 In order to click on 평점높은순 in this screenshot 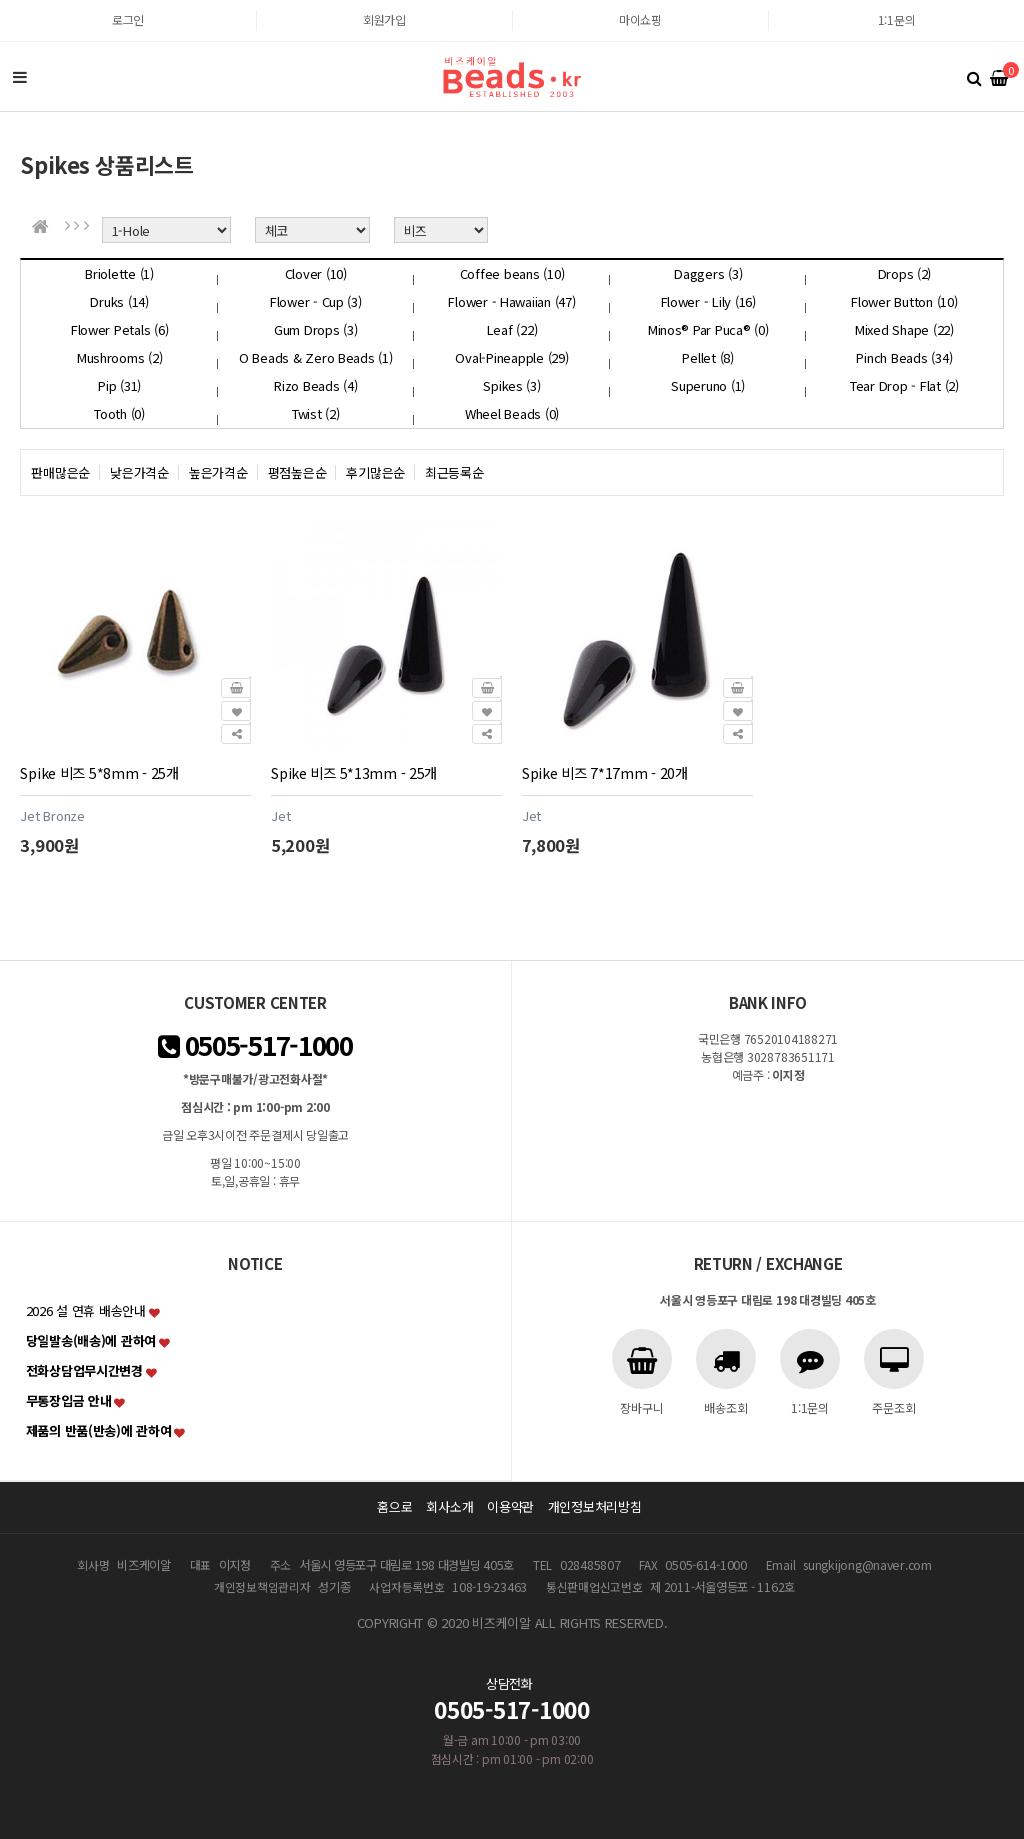, I will do `click(297, 472)`.